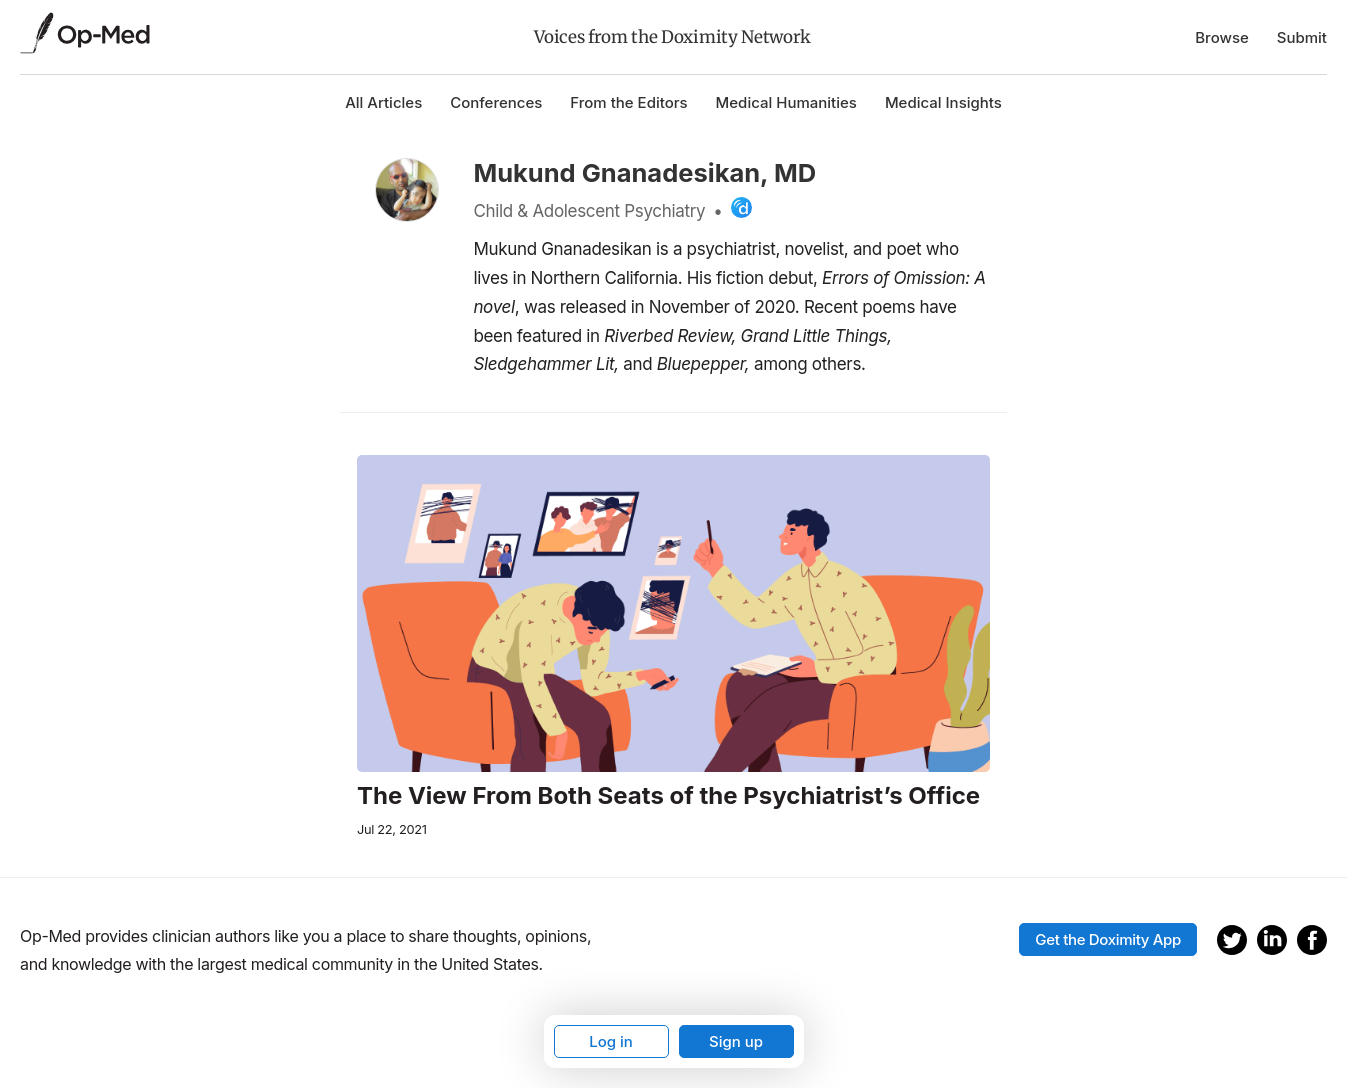  What do you see at coordinates (786, 102) in the screenshot?
I see `Medical Humanities` at bounding box center [786, 102].